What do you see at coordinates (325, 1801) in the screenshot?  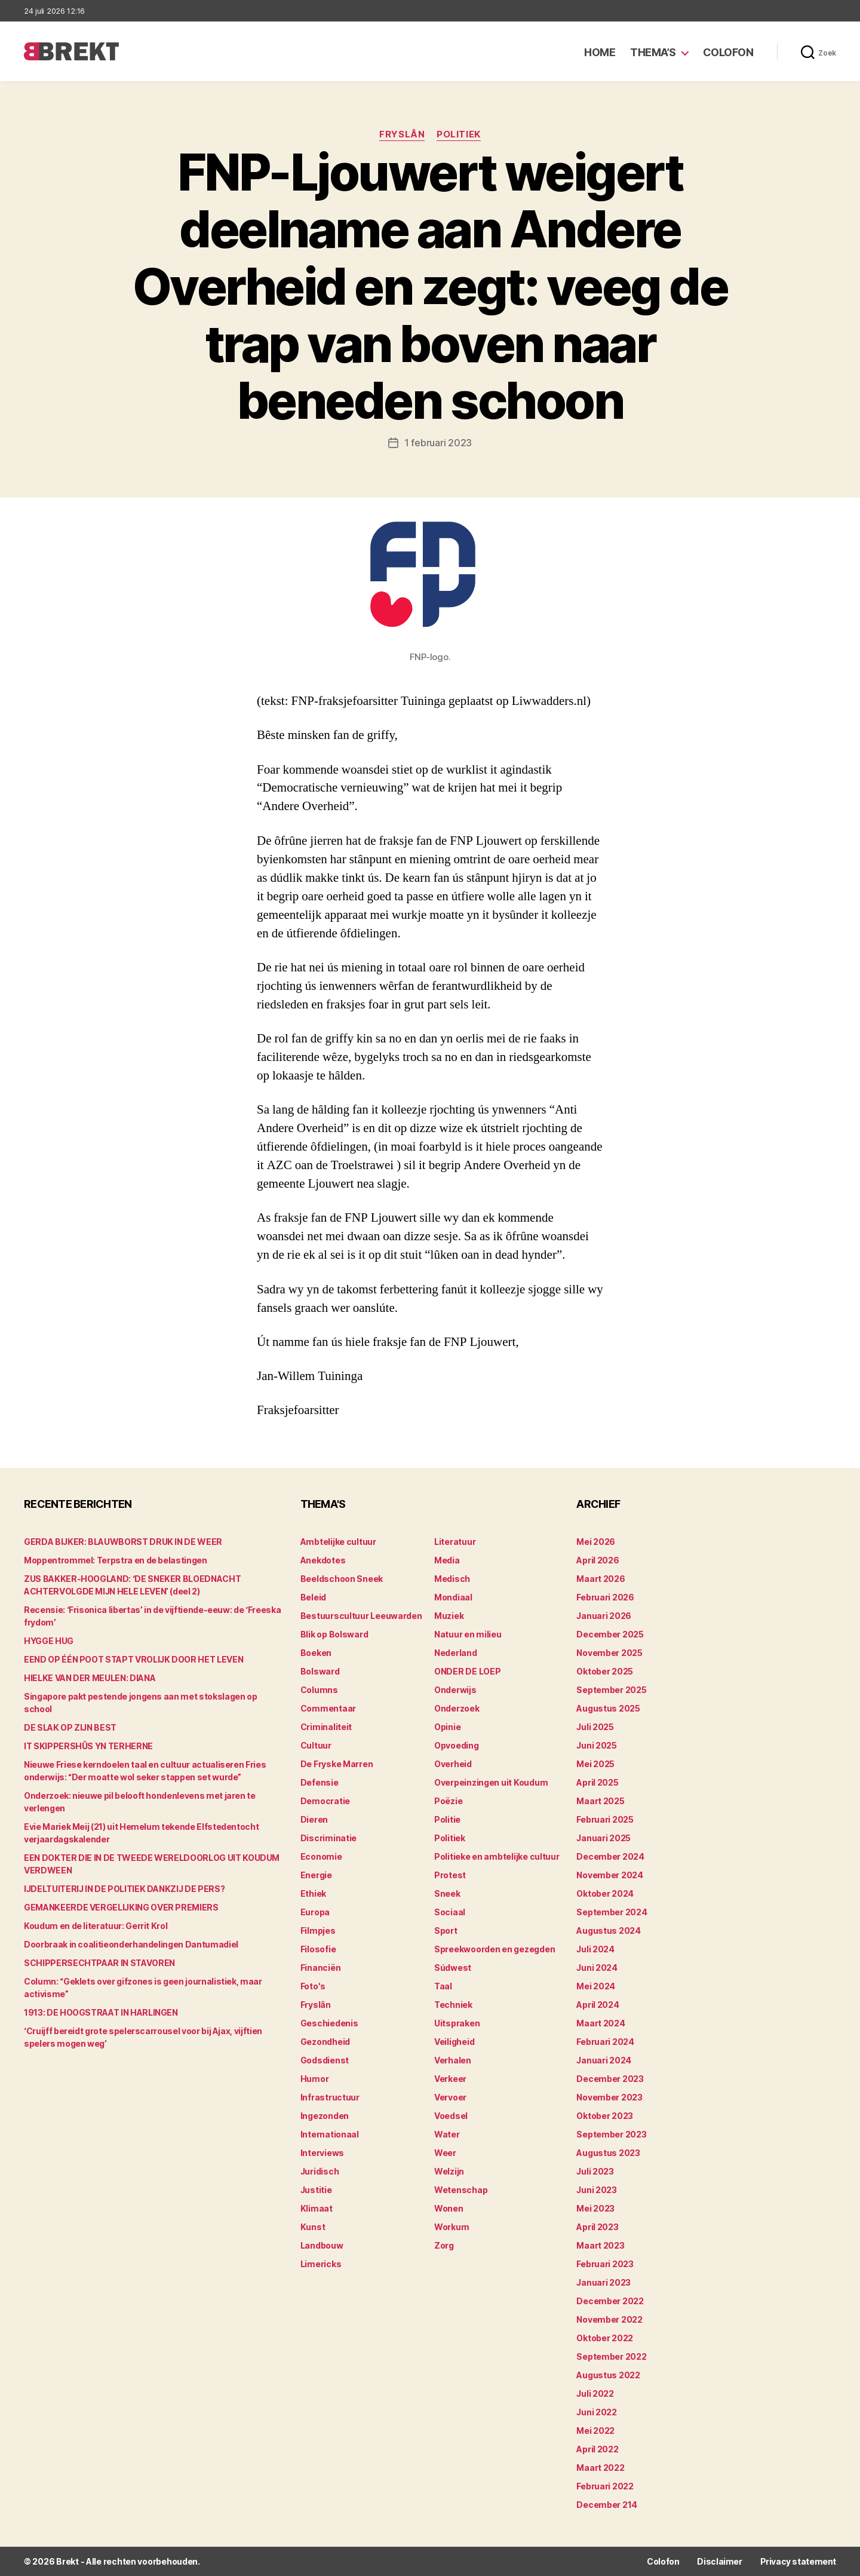 I see `Democratie` at bounding box center [325, 1801].